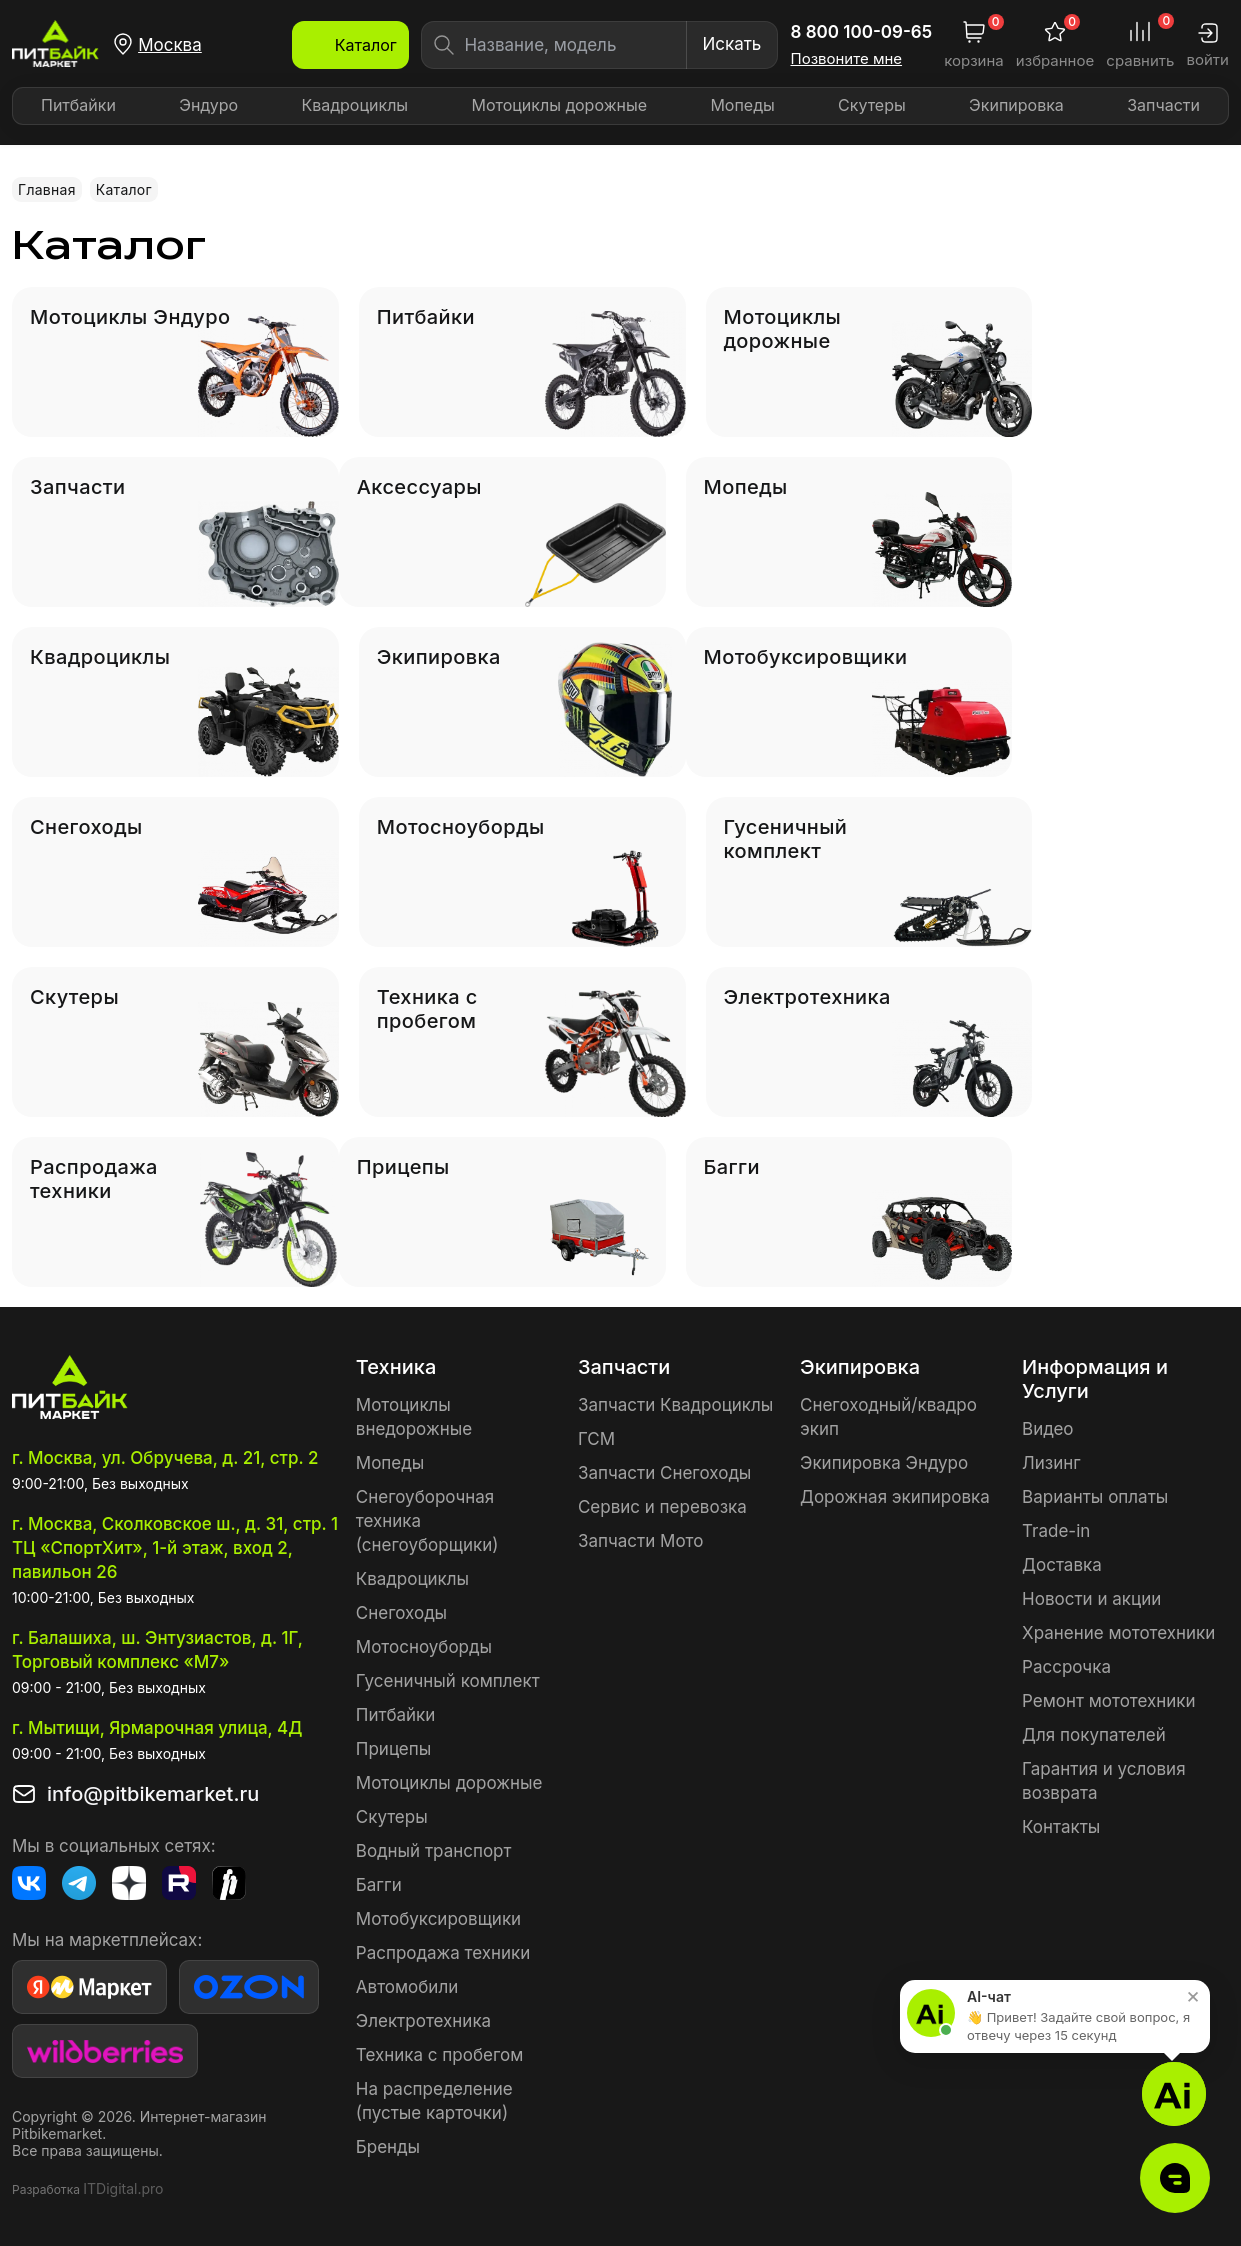  What do you see at coordinates (124, 189) in the screenshot?
I see `Каталог` at bounding box center [124, 189].